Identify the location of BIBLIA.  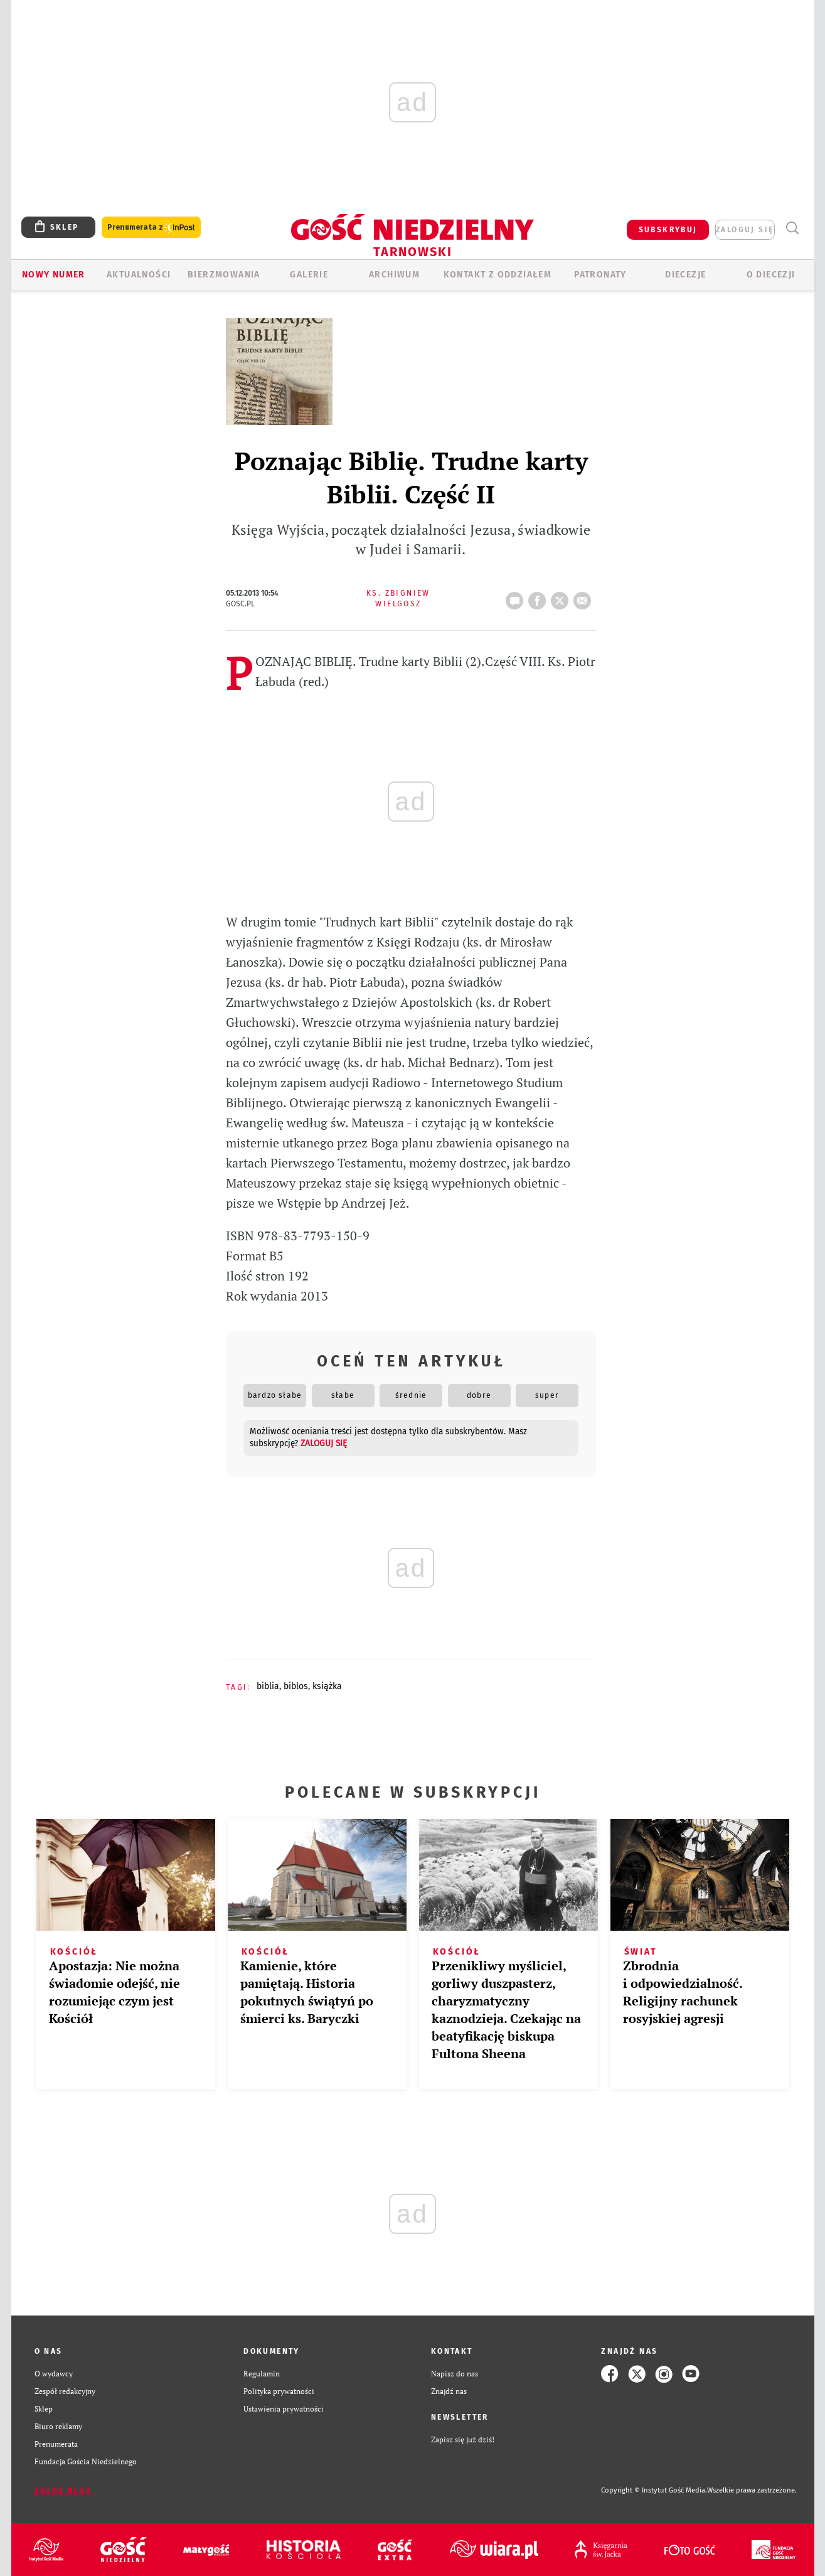
(268, 1686).